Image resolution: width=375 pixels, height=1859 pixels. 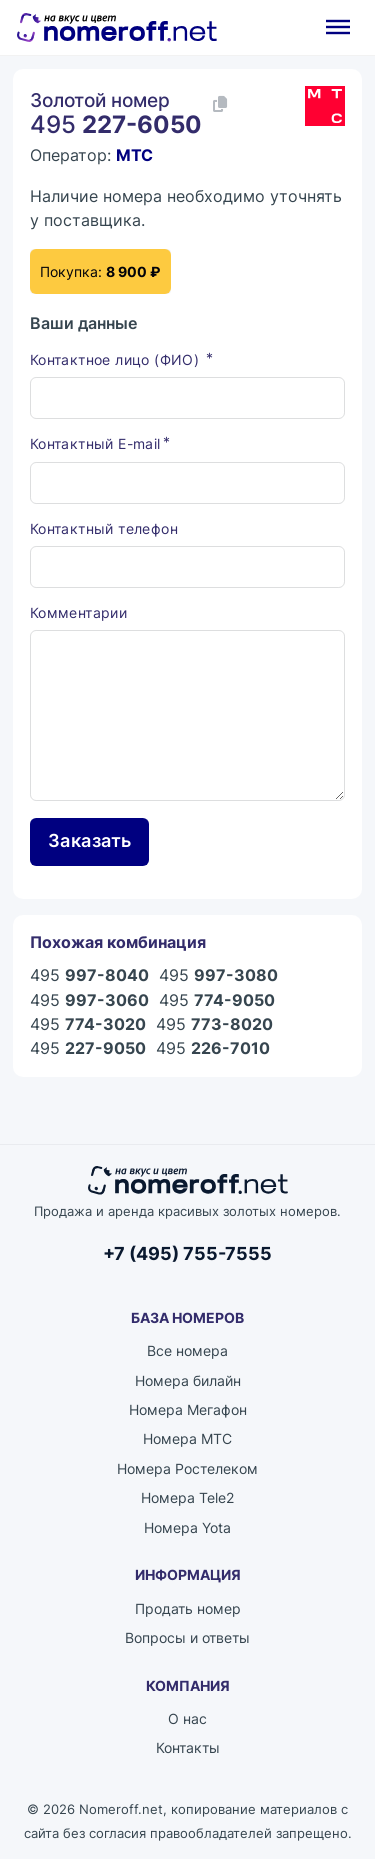 I want to click on Контактное лицо (ФИО), so click(x=117, y=359).